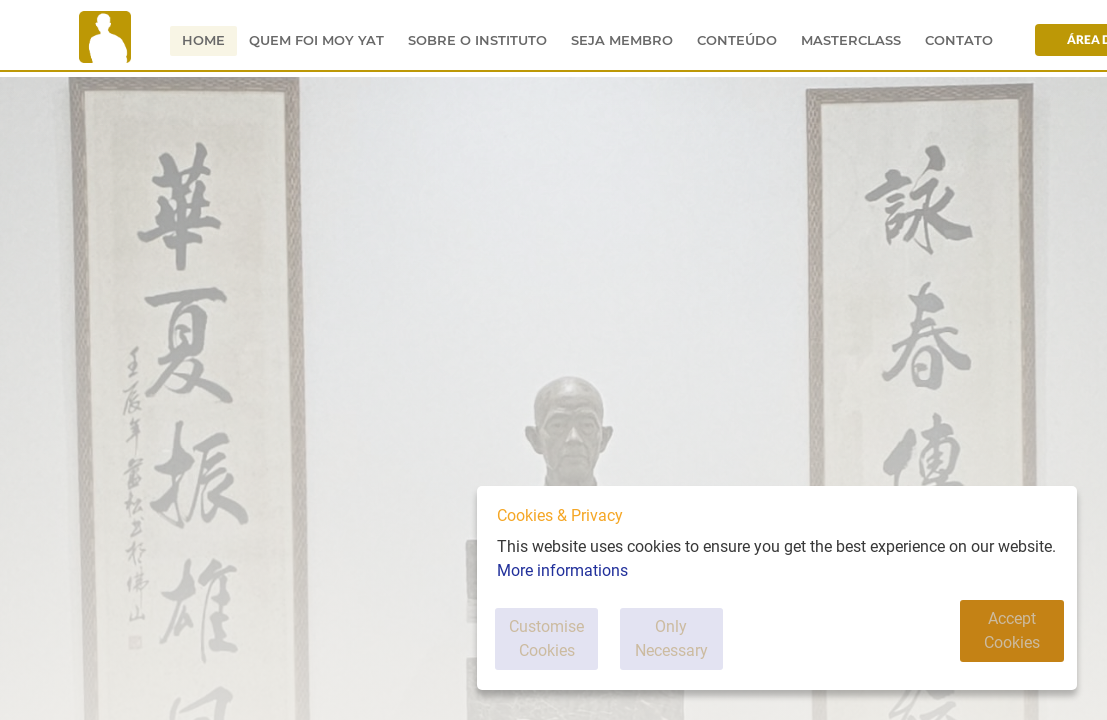 The image size is (1107, 720). I want to click on More informations, so click(562, 592).